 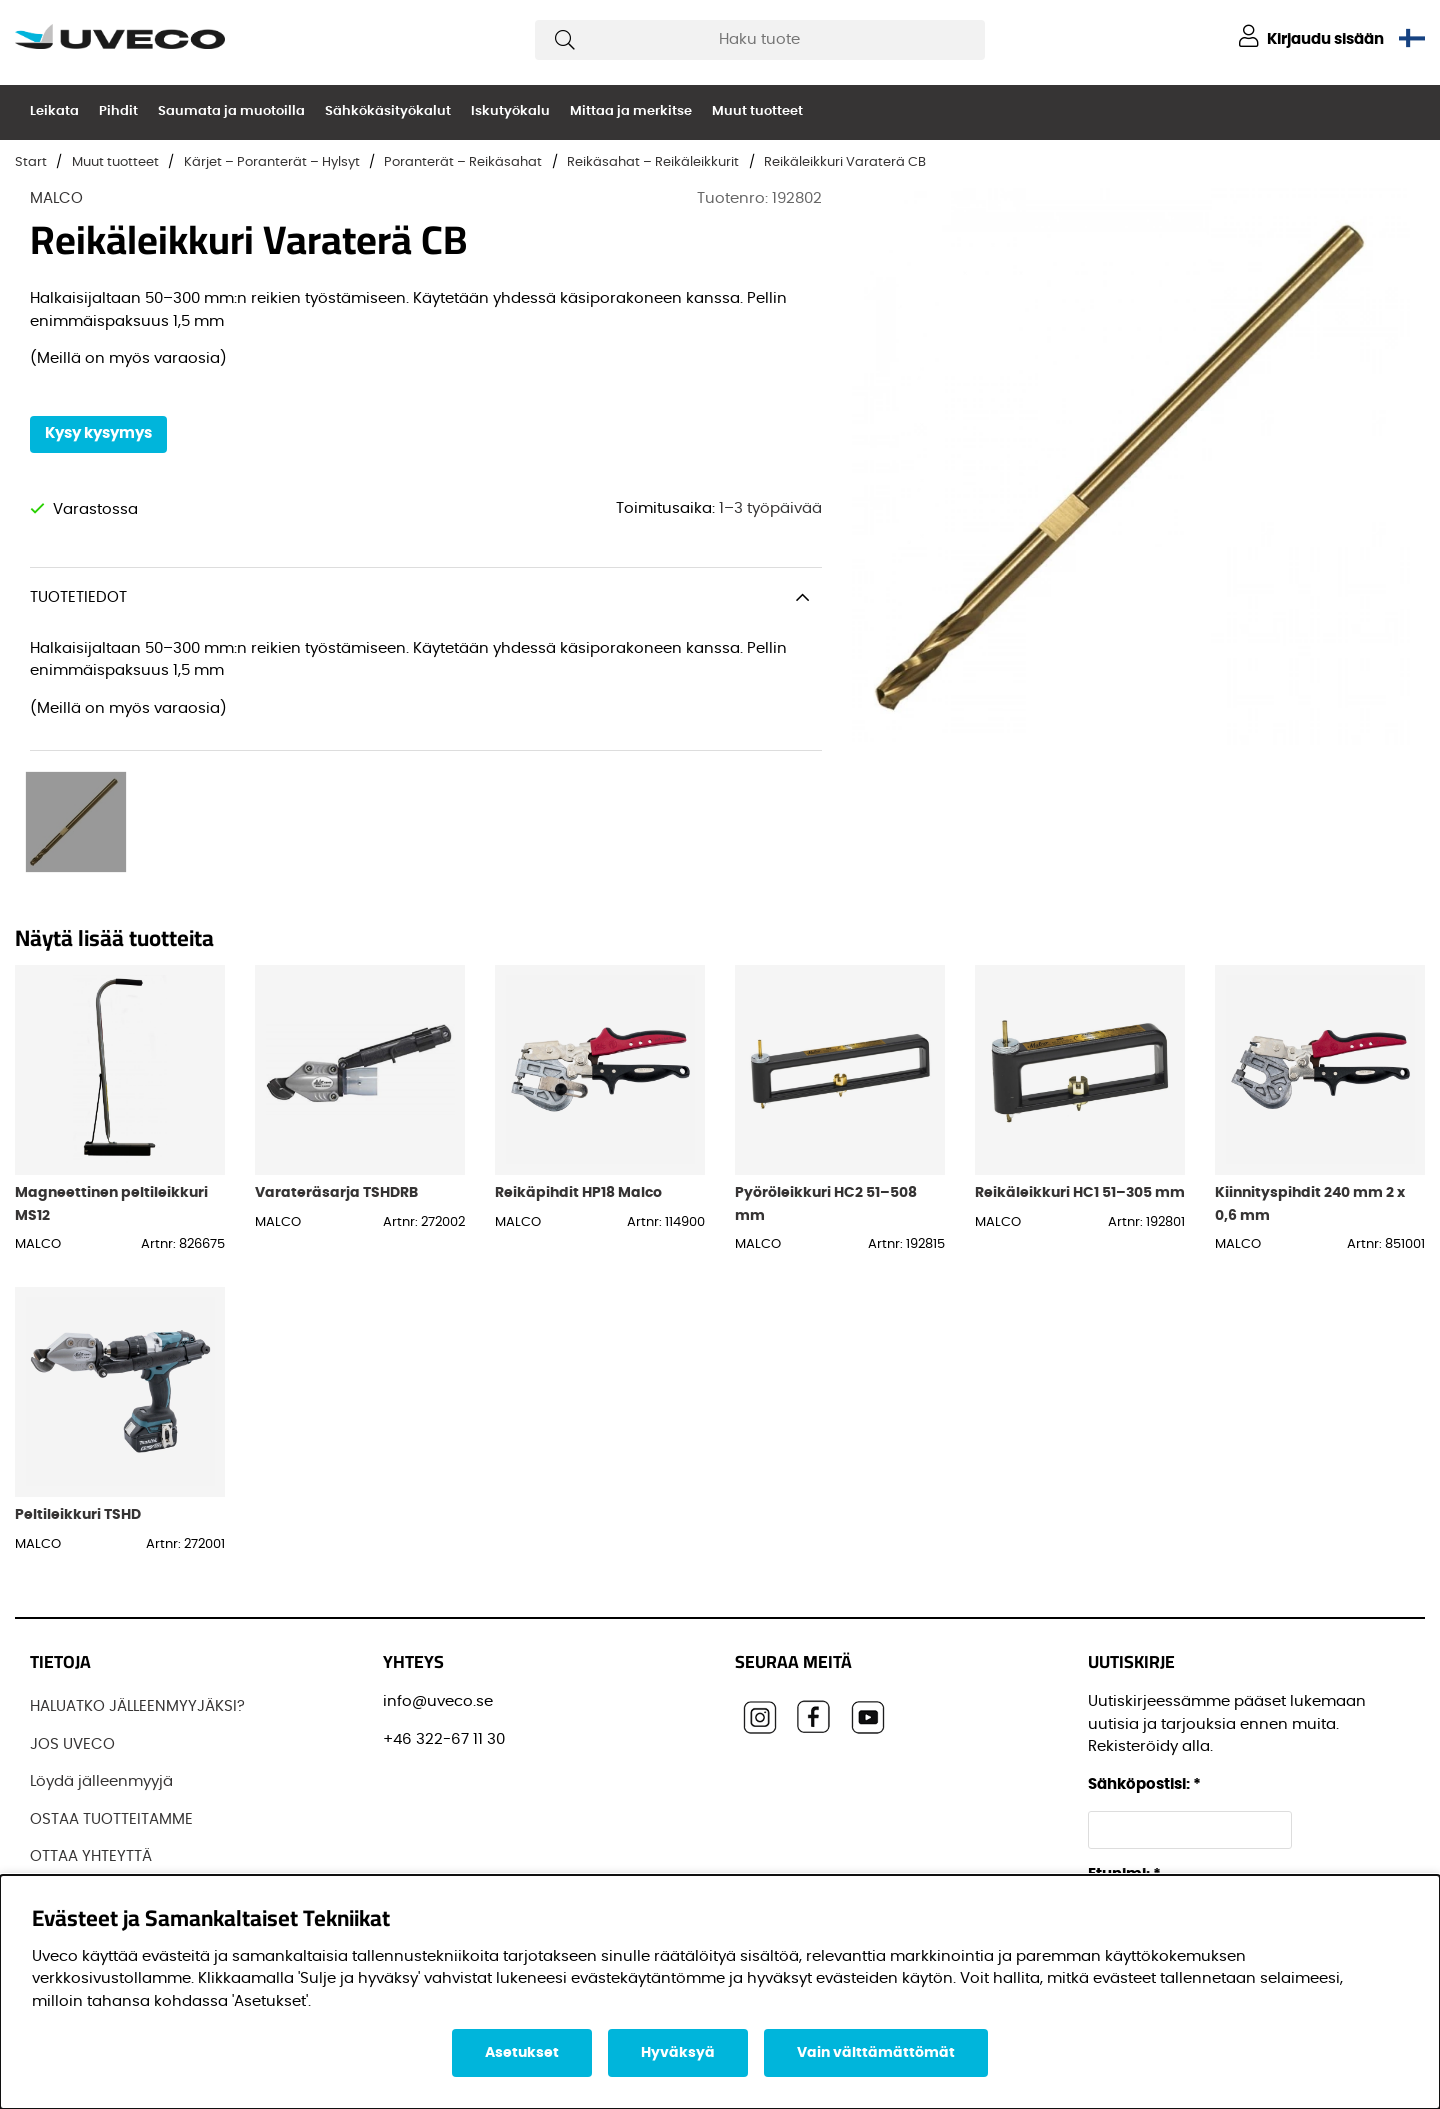 I want to click on Start, so click(x=31, y=162).